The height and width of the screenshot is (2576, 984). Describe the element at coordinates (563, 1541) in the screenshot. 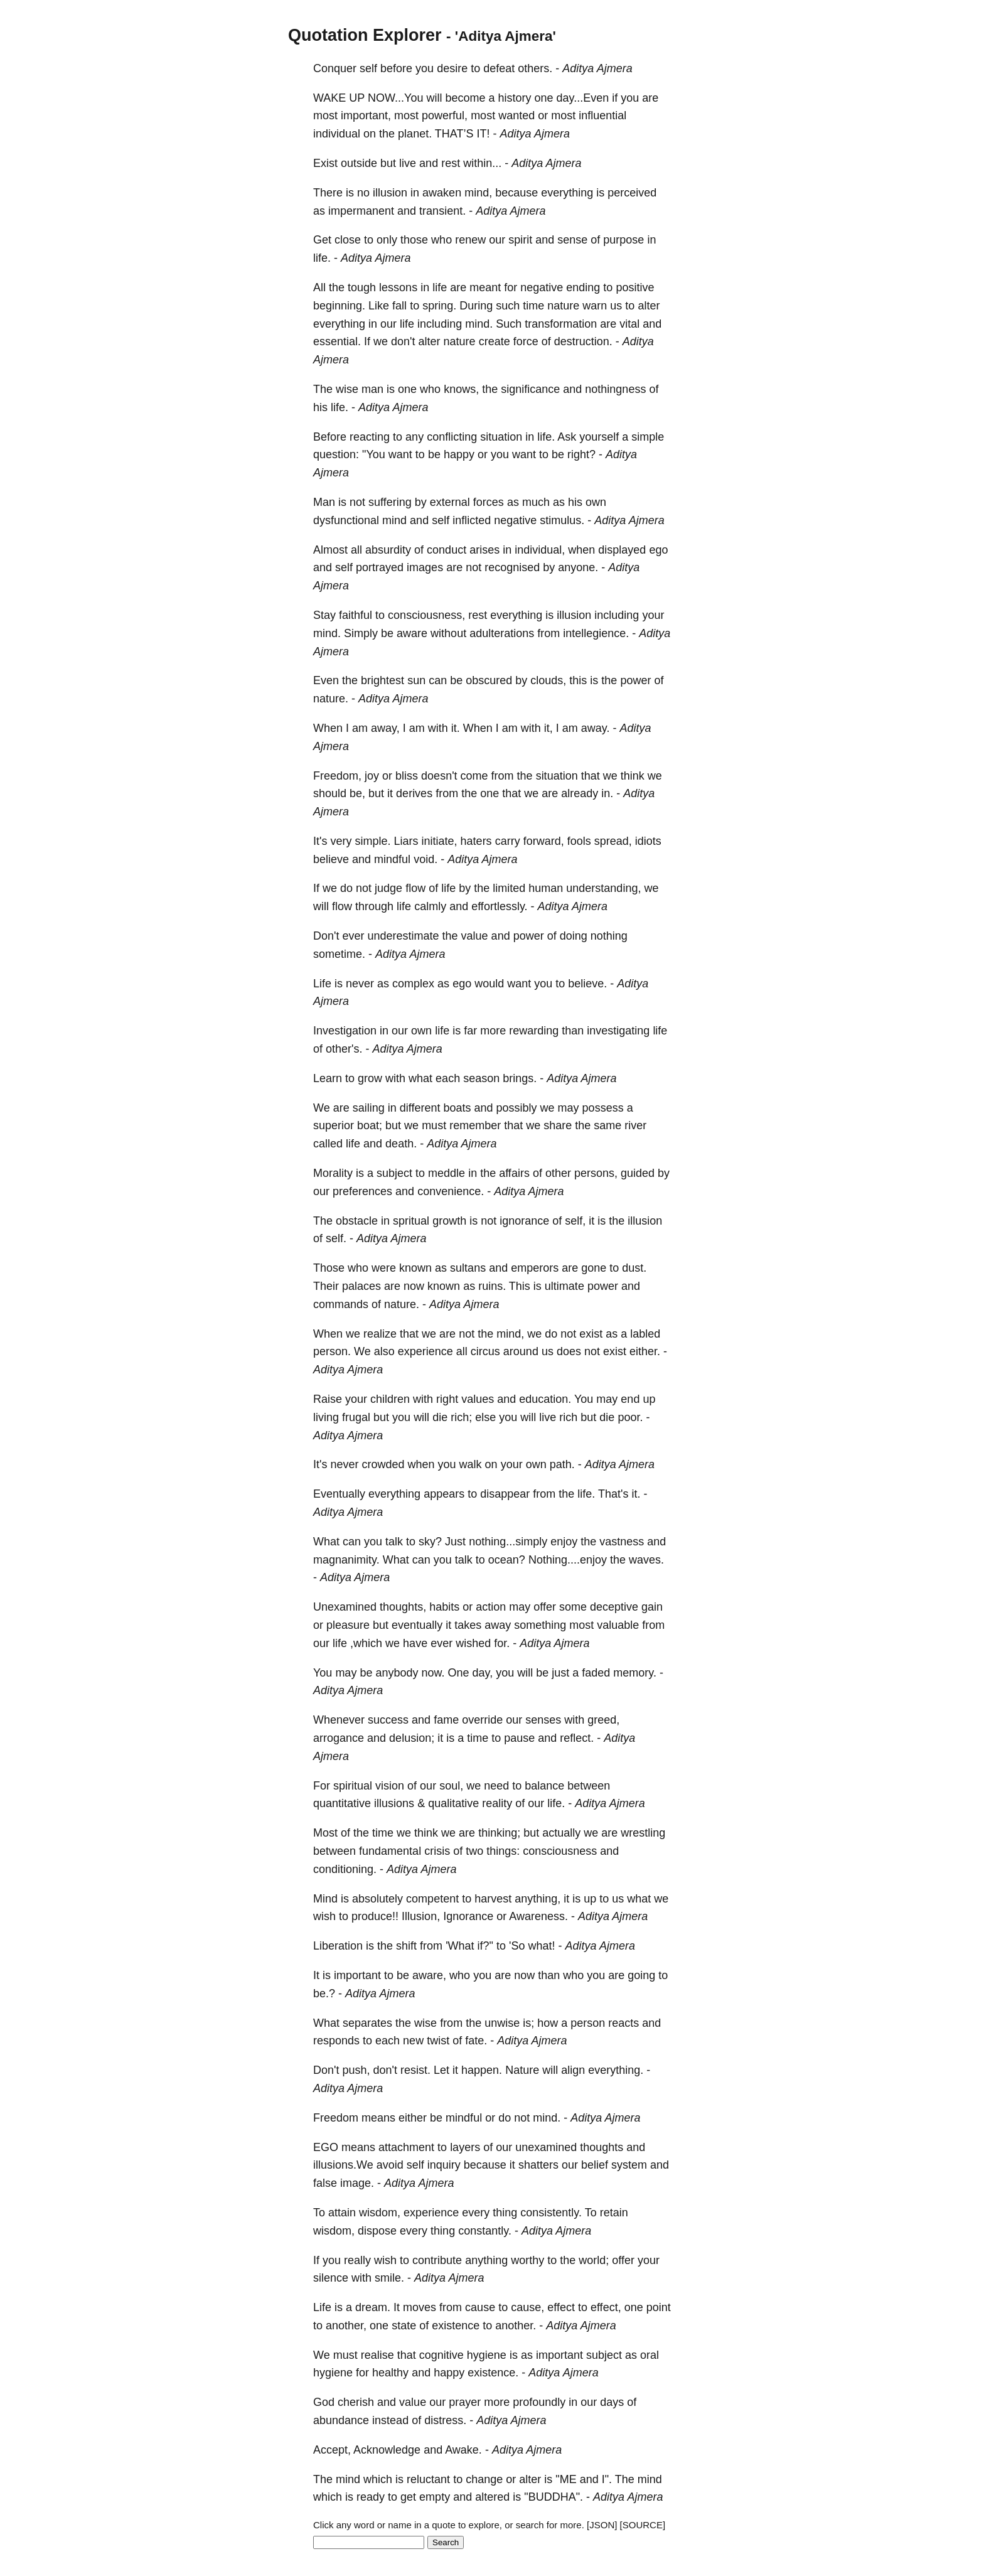

I see `enjoy` at that location.